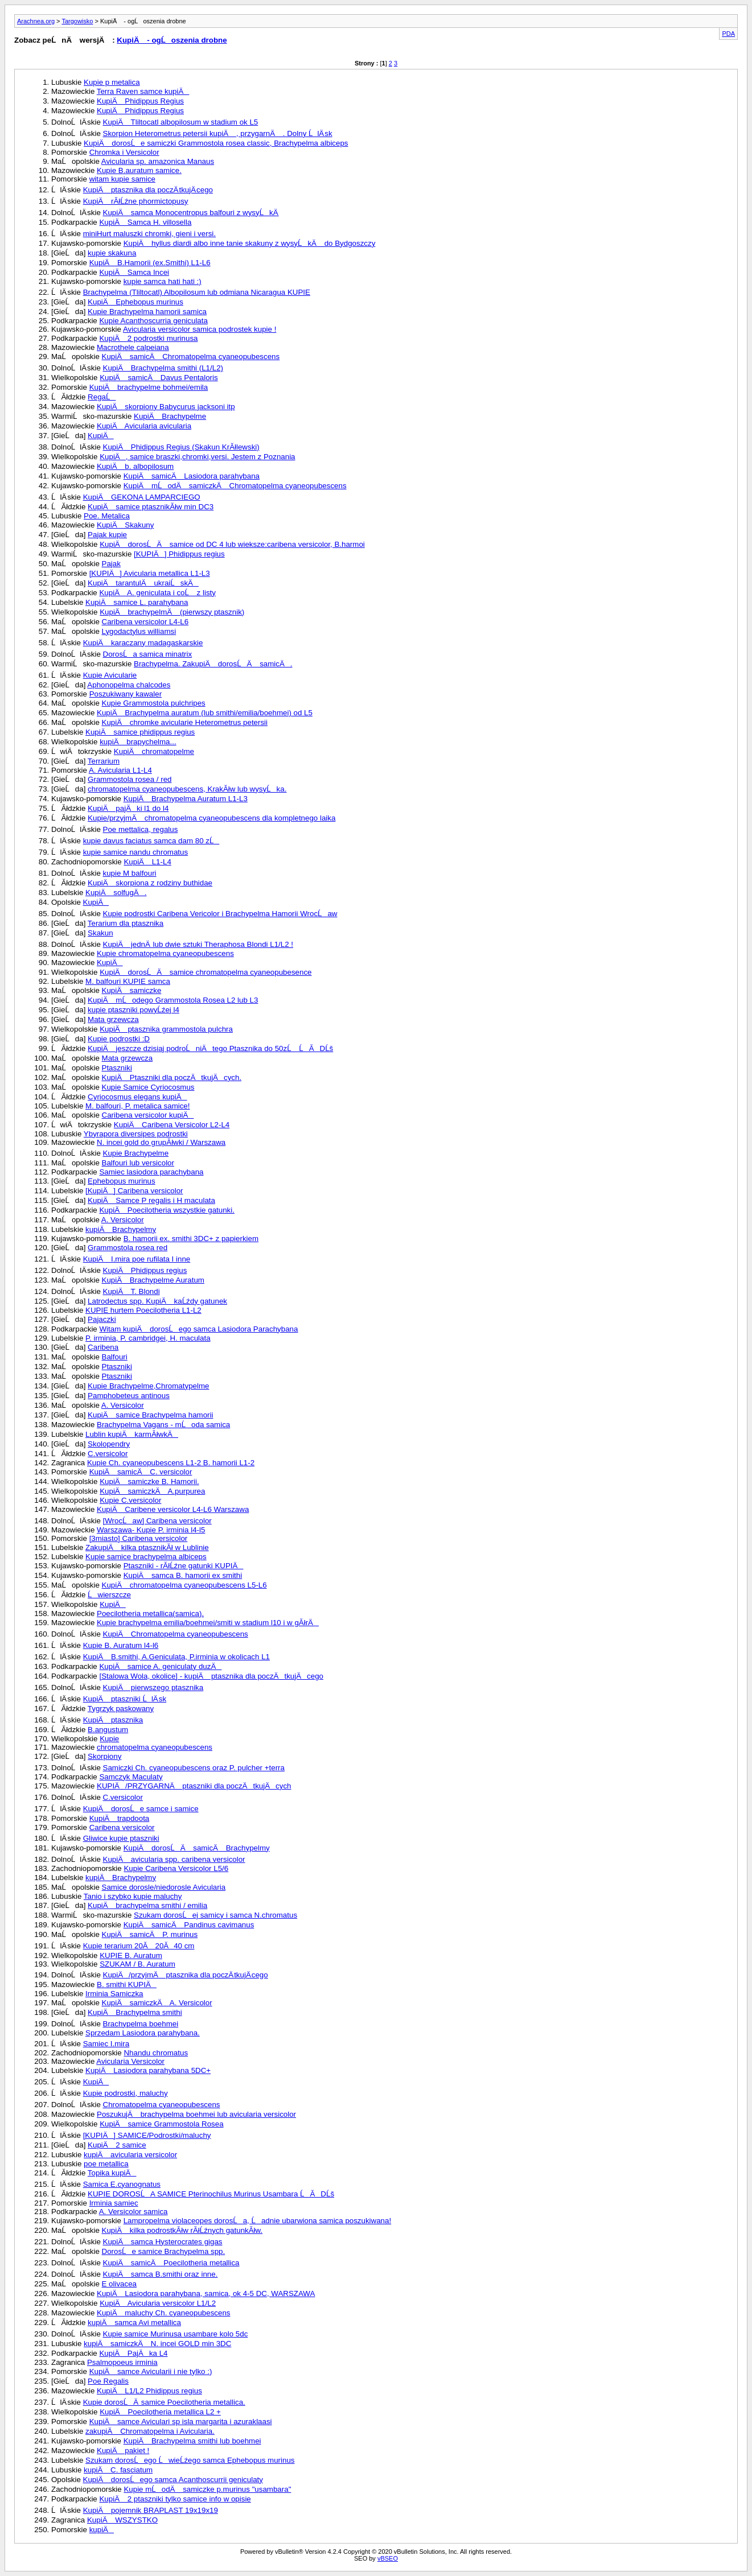  What do you see at coordinates (139, 1946) in the screenshot?
I see `Kupie terarium 20Ă 20Ă40 cm` at bounding box center [139, 1946].